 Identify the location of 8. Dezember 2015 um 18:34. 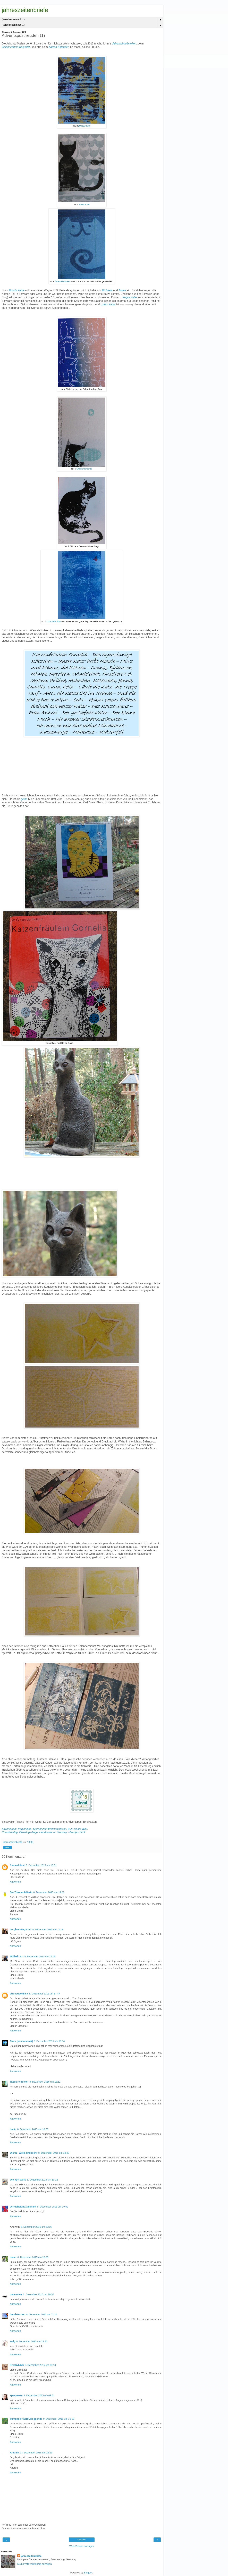
(49, 2041).